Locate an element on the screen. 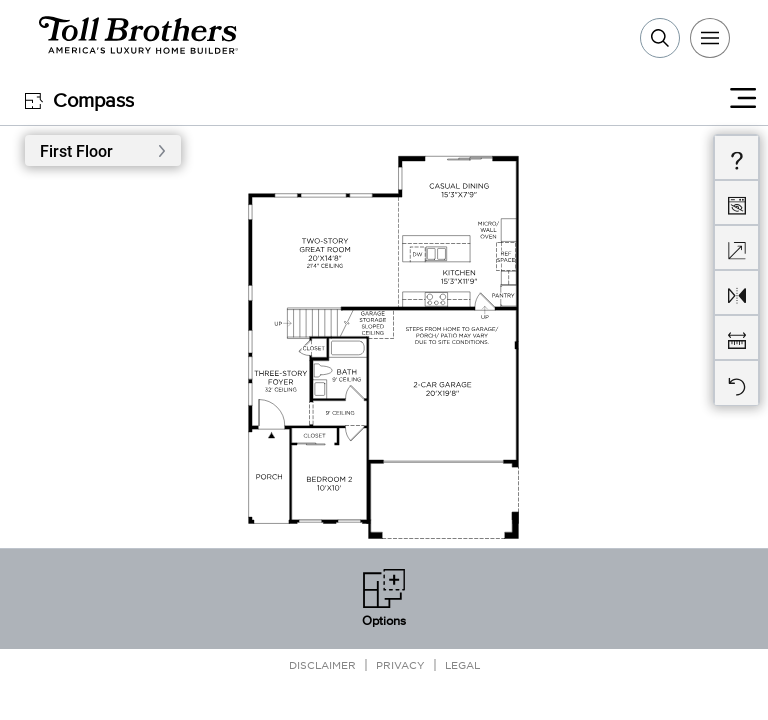 This screenshot has height=720, width=768. Legal is located at coordinates (462, 664).